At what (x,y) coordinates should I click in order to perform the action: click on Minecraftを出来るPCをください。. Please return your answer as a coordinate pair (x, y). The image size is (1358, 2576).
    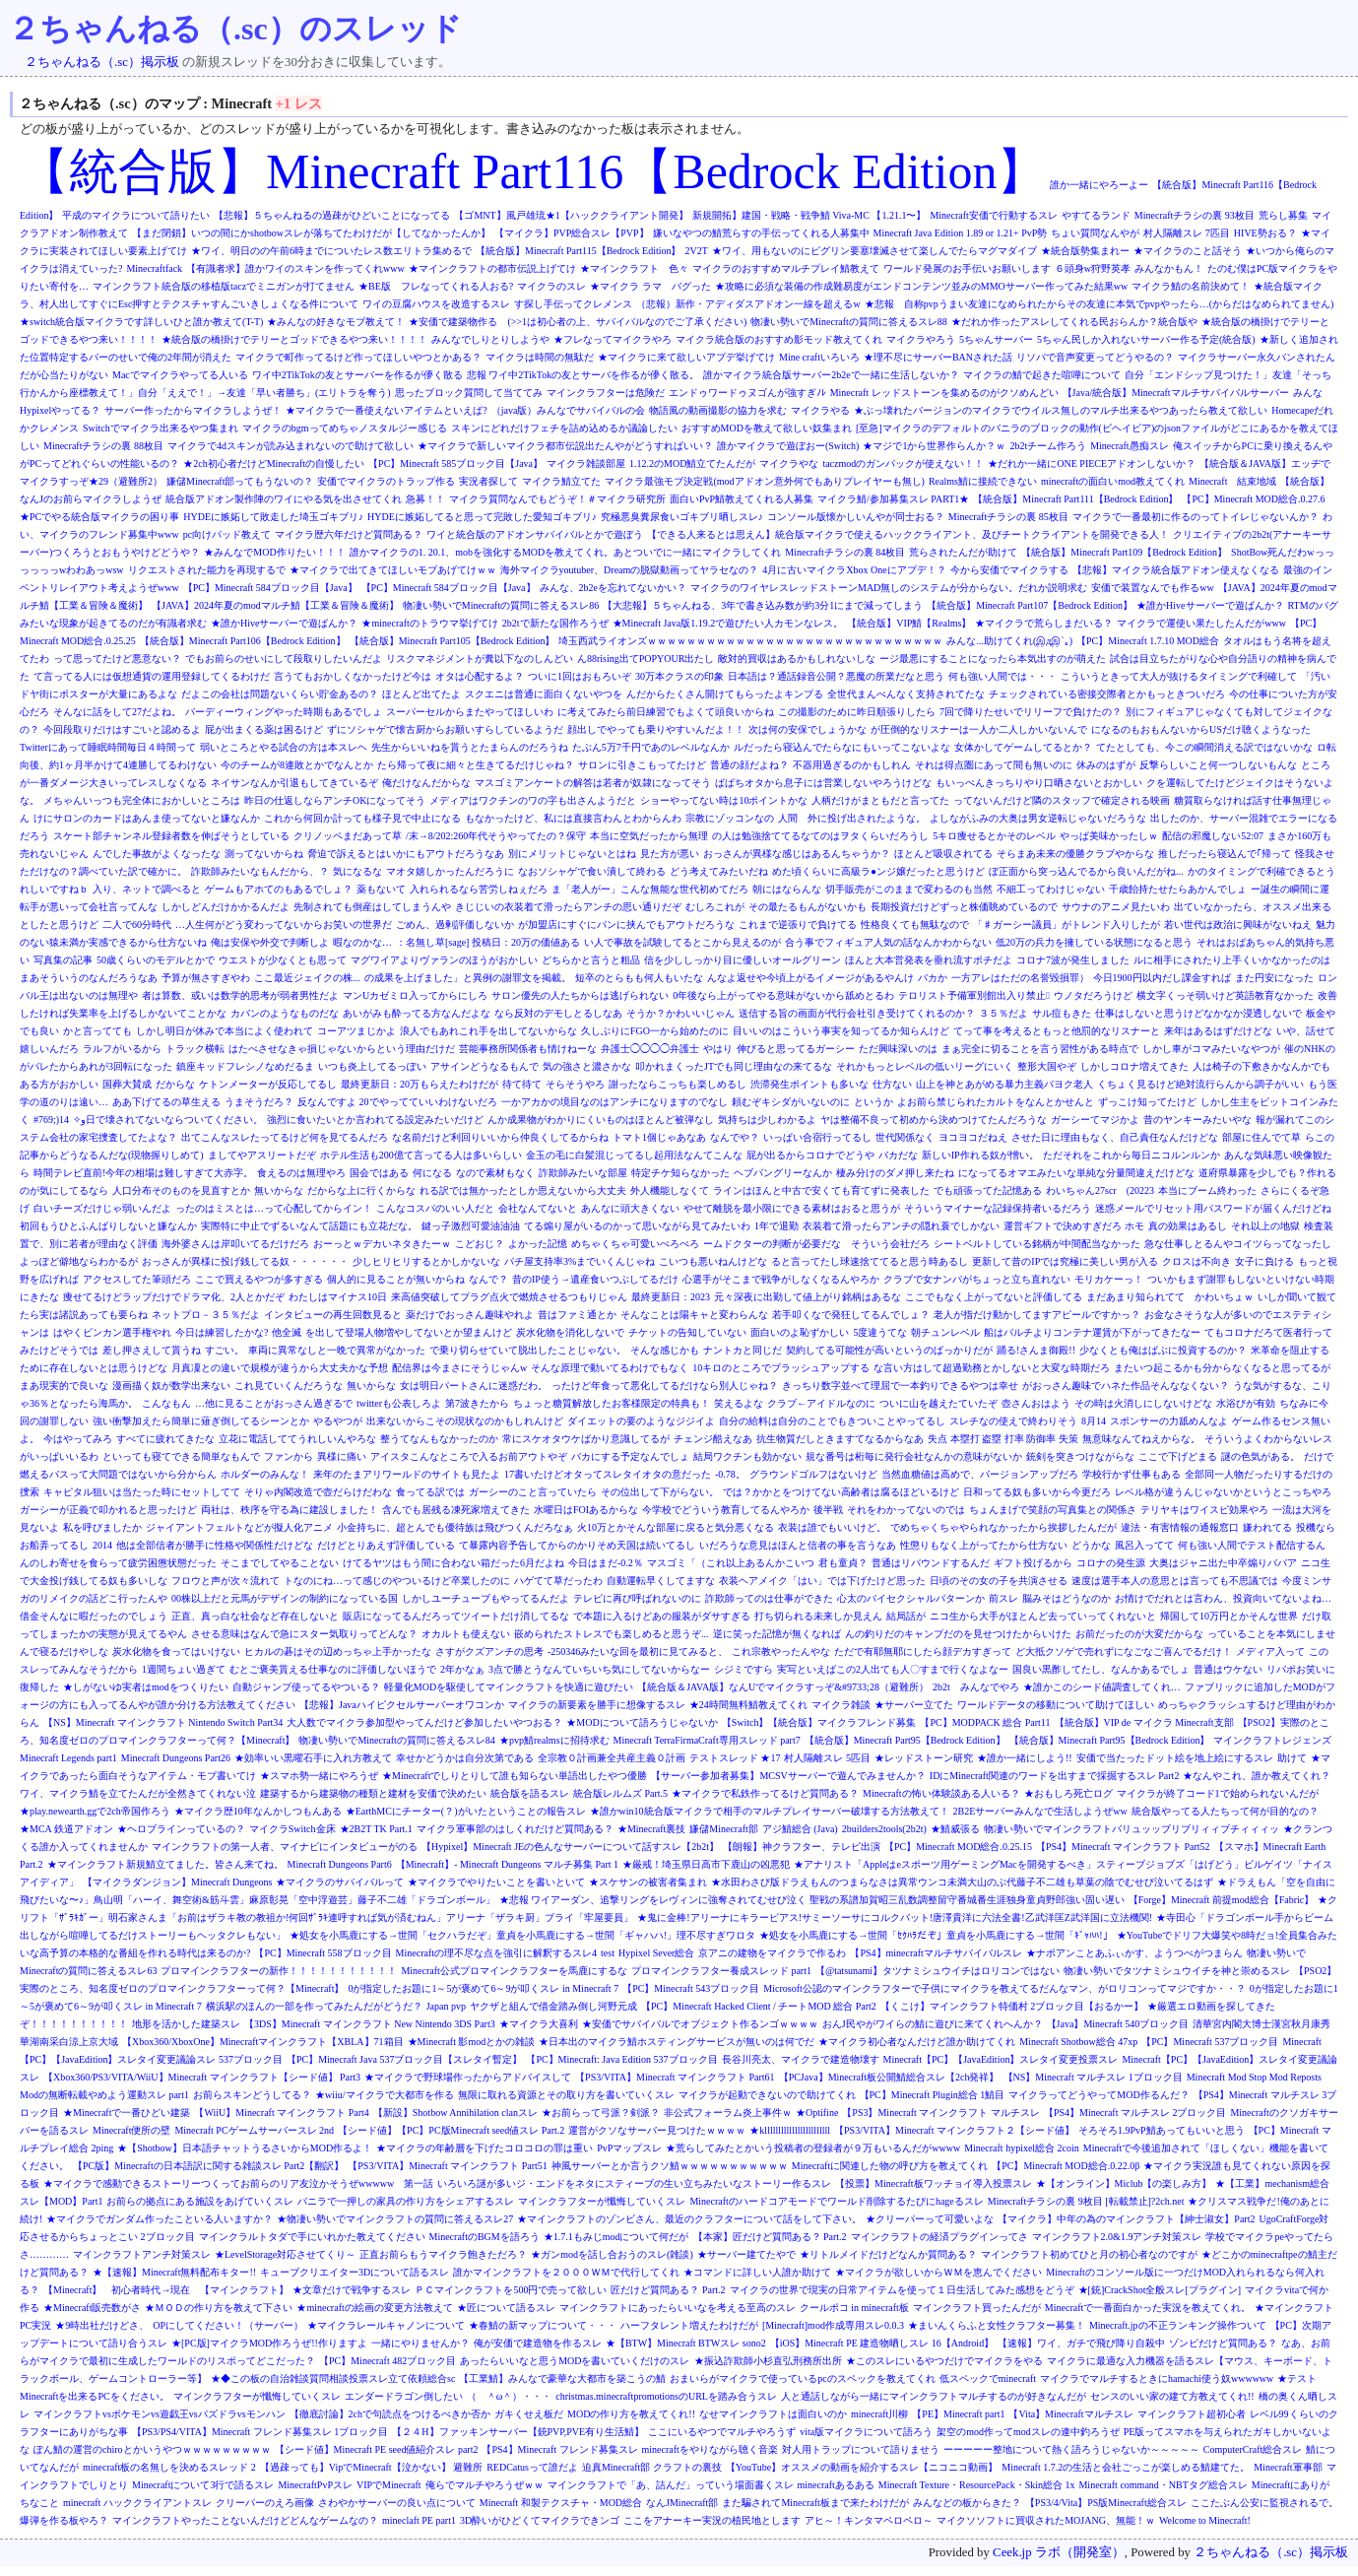
    Looking at the image, I should click on (94, 2396).